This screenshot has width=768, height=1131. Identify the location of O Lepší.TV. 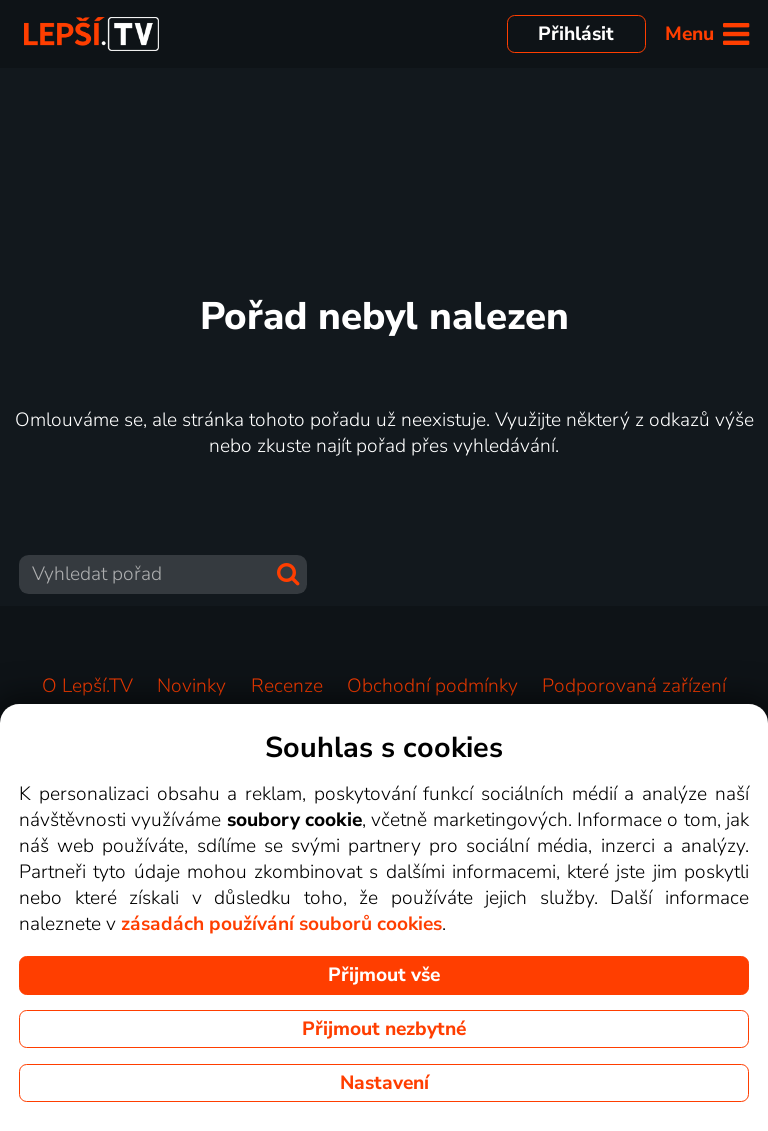
(87, 686).